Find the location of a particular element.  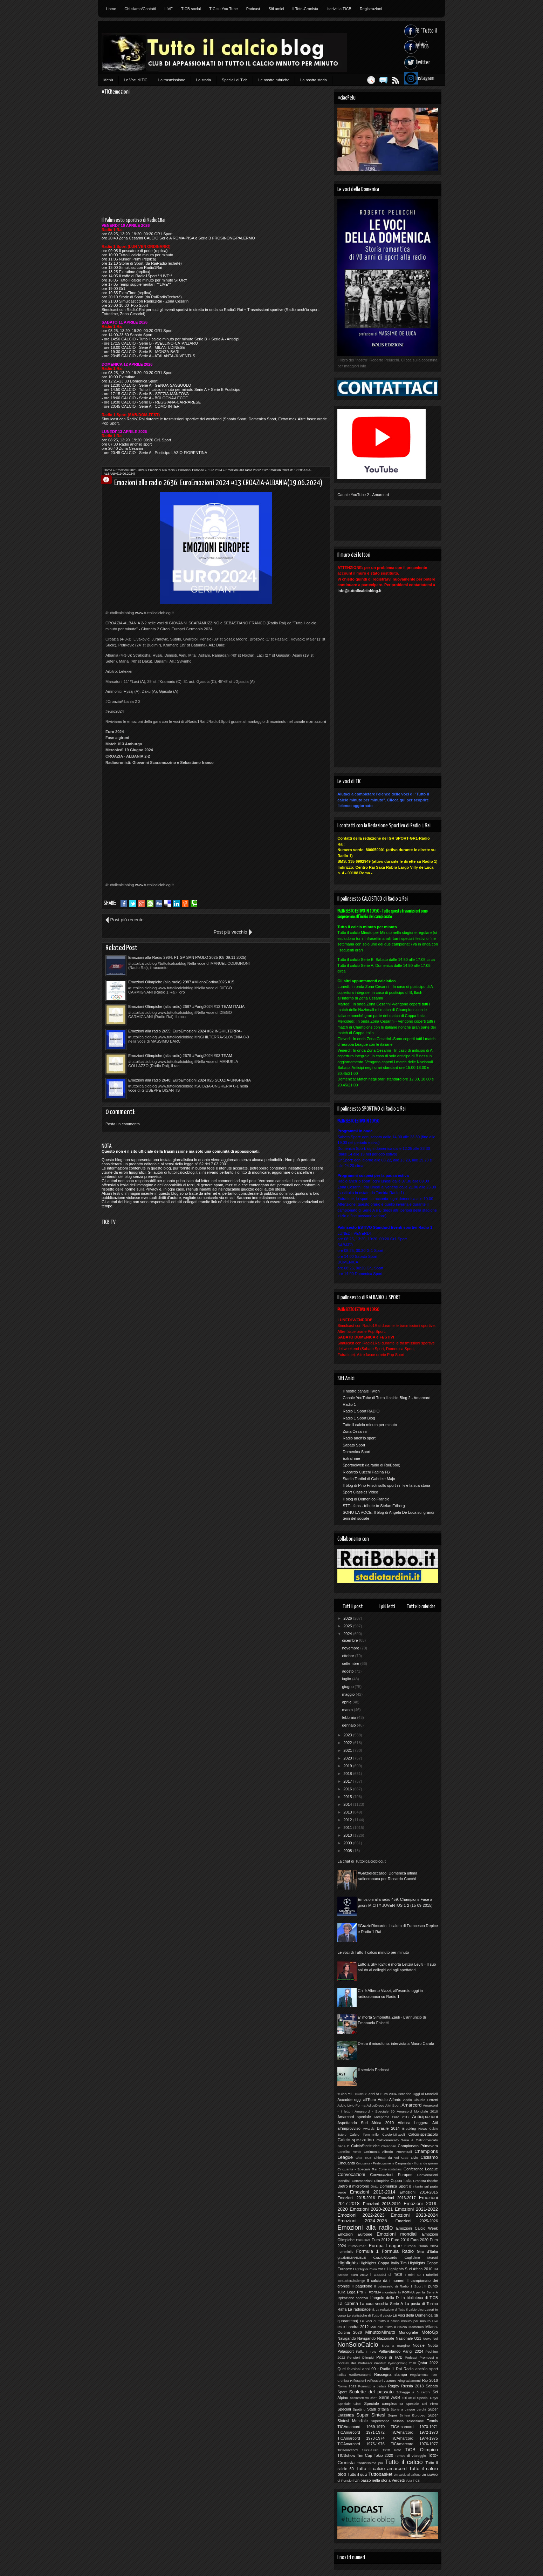

NonSoloCalcio is located at coordinates (357, 2344).